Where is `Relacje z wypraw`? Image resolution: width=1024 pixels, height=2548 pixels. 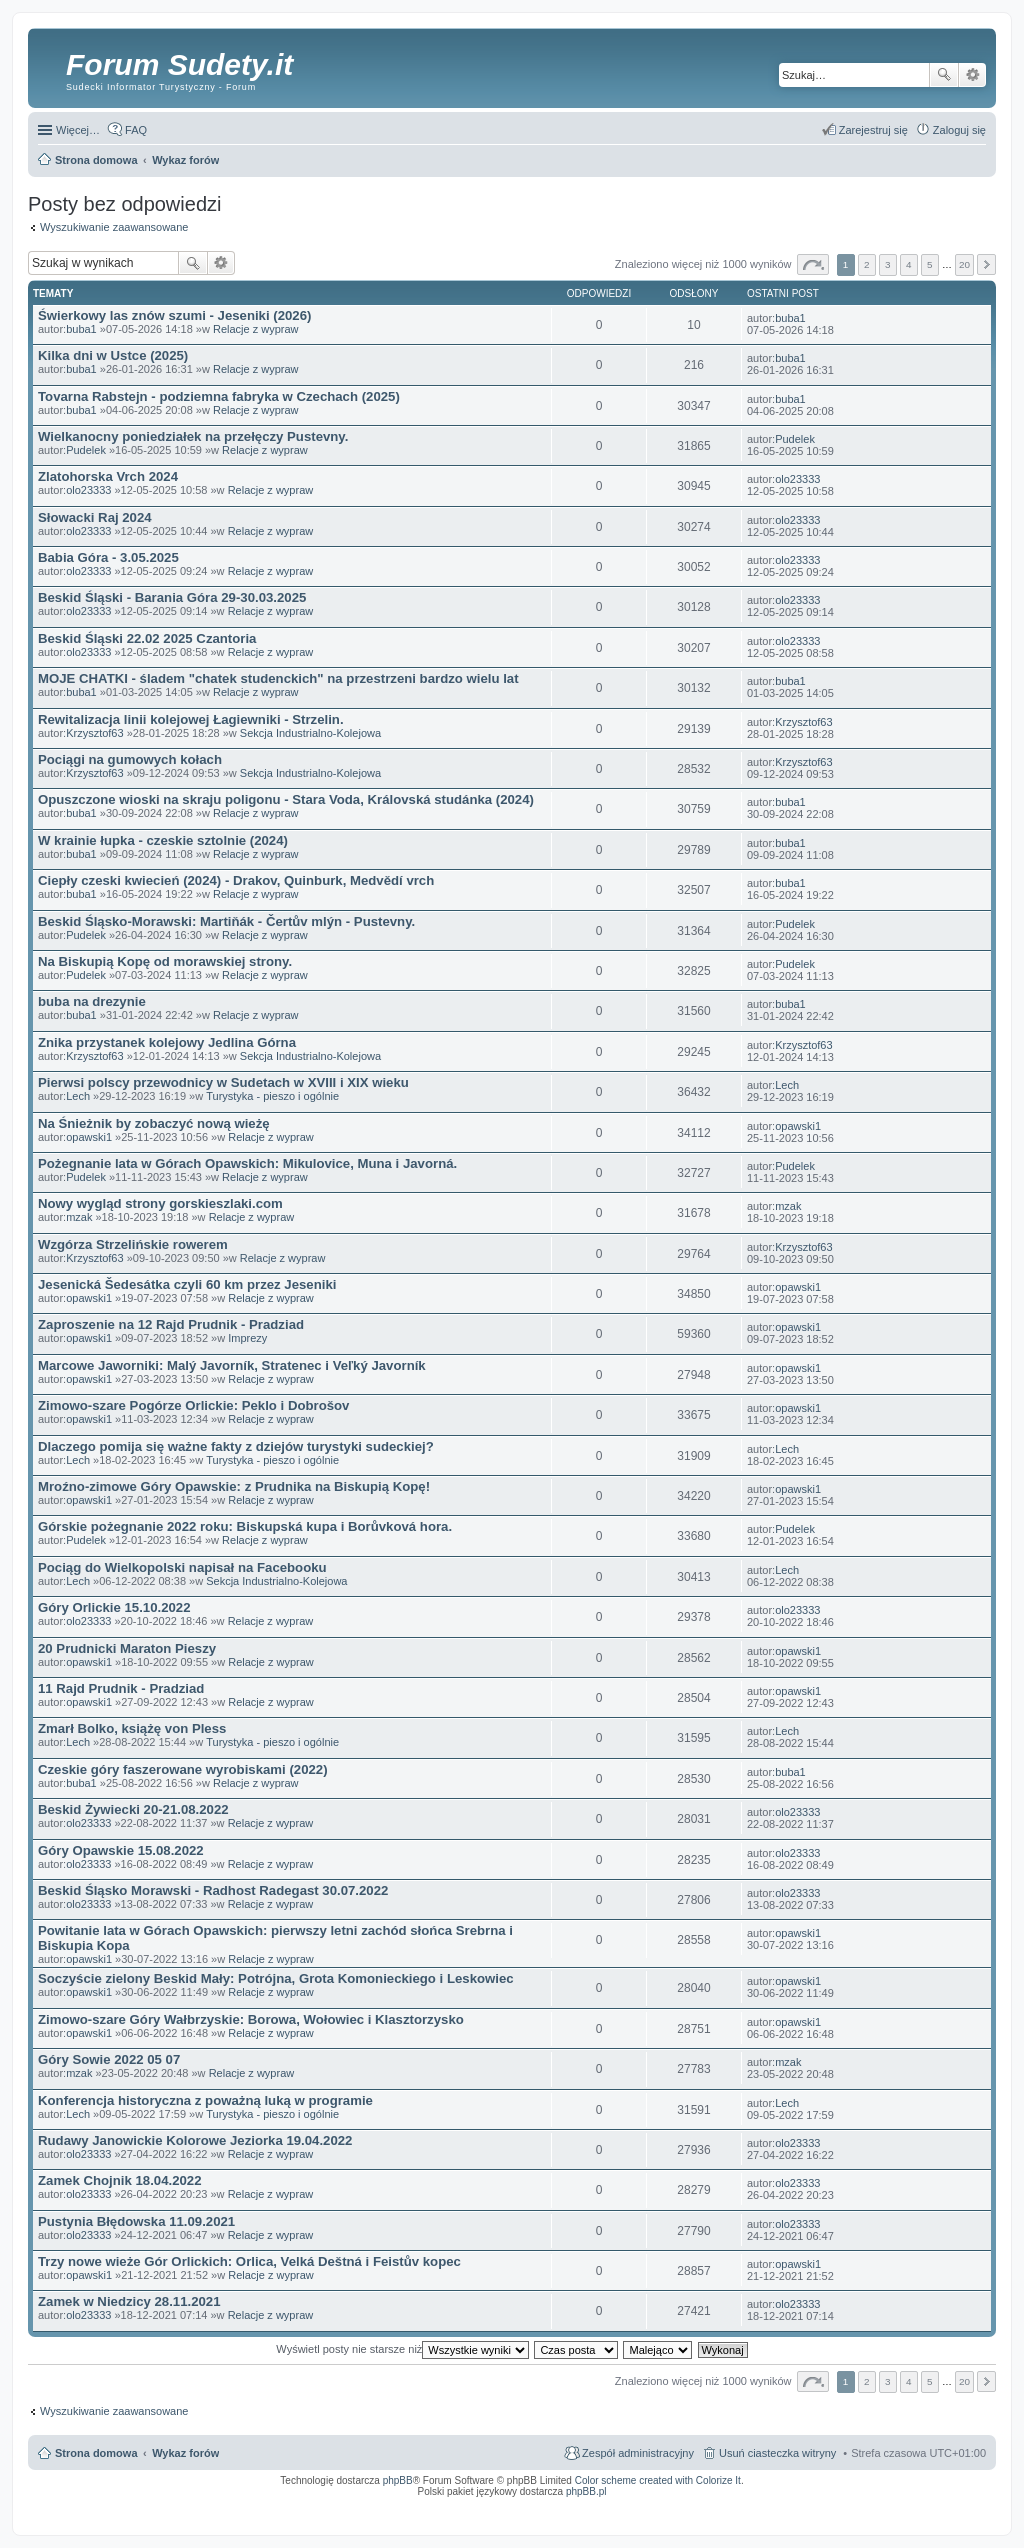 Relacje z wypraw is located at coordinates (256, 329).